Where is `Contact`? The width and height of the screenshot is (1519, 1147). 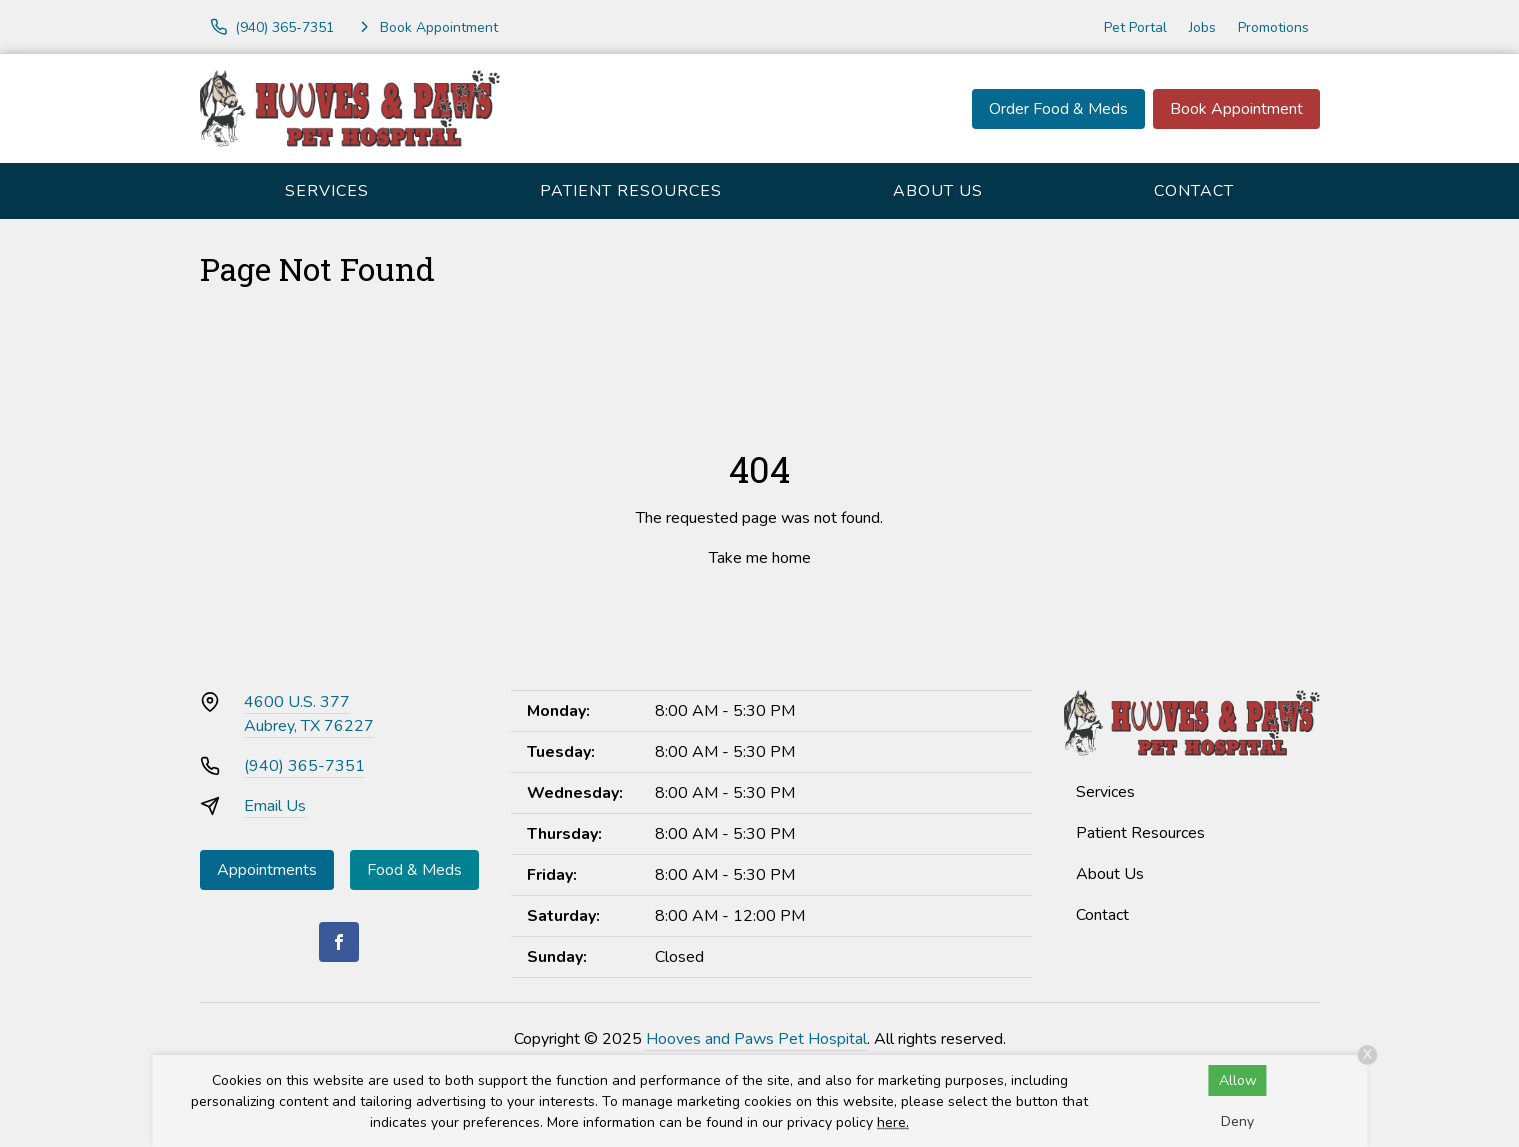 Contact is located at coordinates (1194, 191).